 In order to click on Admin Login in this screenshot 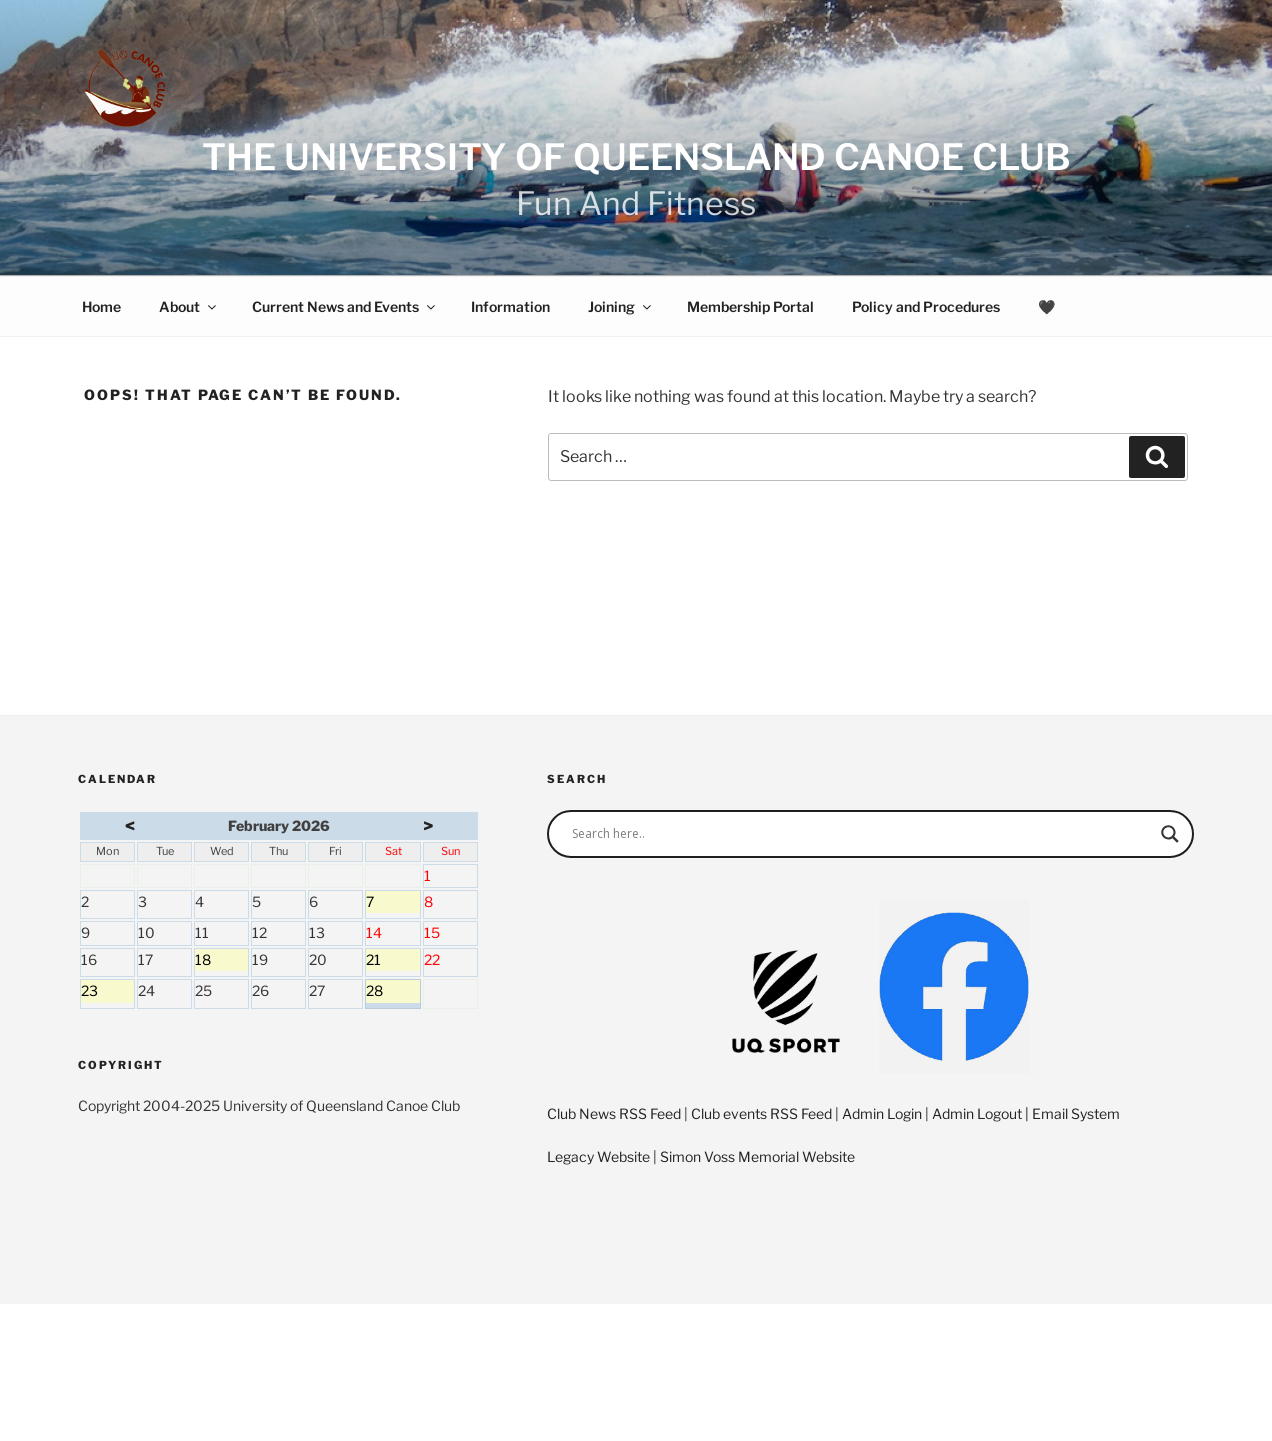, I will do `click(882, 1113)`.